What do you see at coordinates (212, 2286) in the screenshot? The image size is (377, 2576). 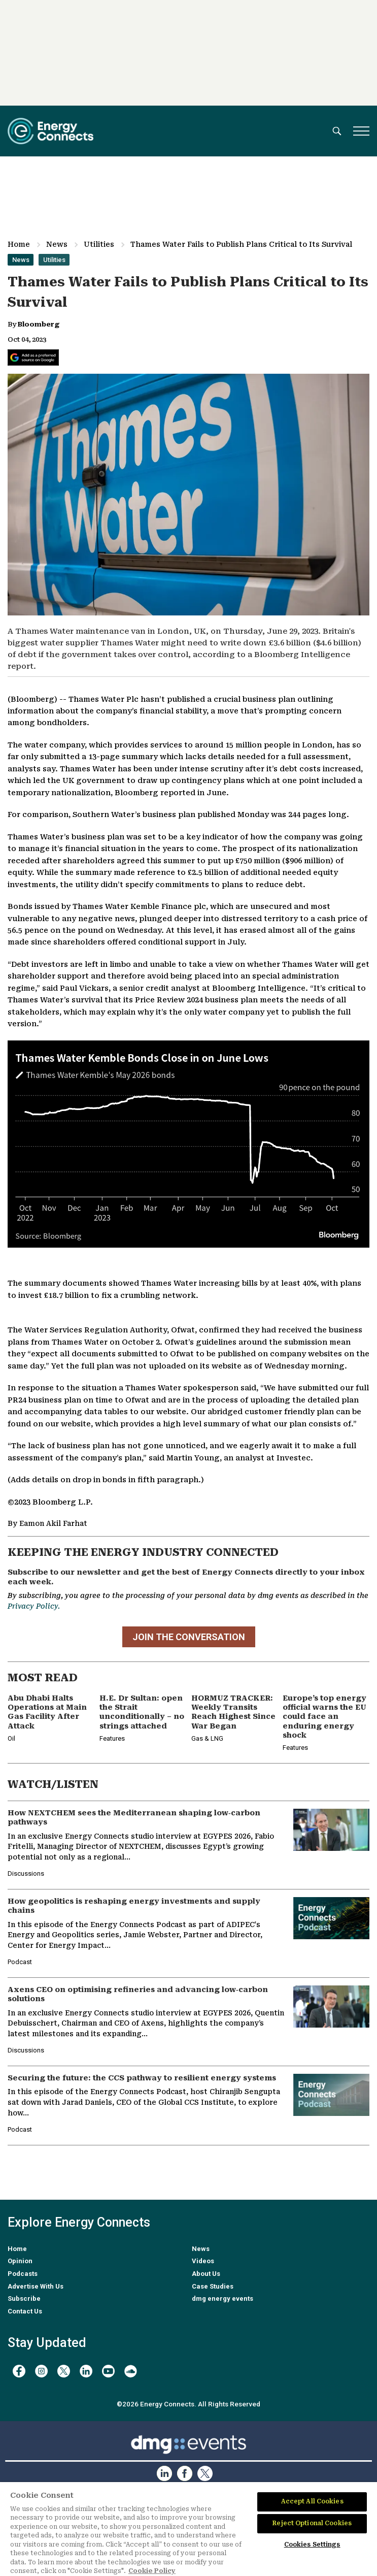 I see `Case Studies` at bounding box center [212, 2286].